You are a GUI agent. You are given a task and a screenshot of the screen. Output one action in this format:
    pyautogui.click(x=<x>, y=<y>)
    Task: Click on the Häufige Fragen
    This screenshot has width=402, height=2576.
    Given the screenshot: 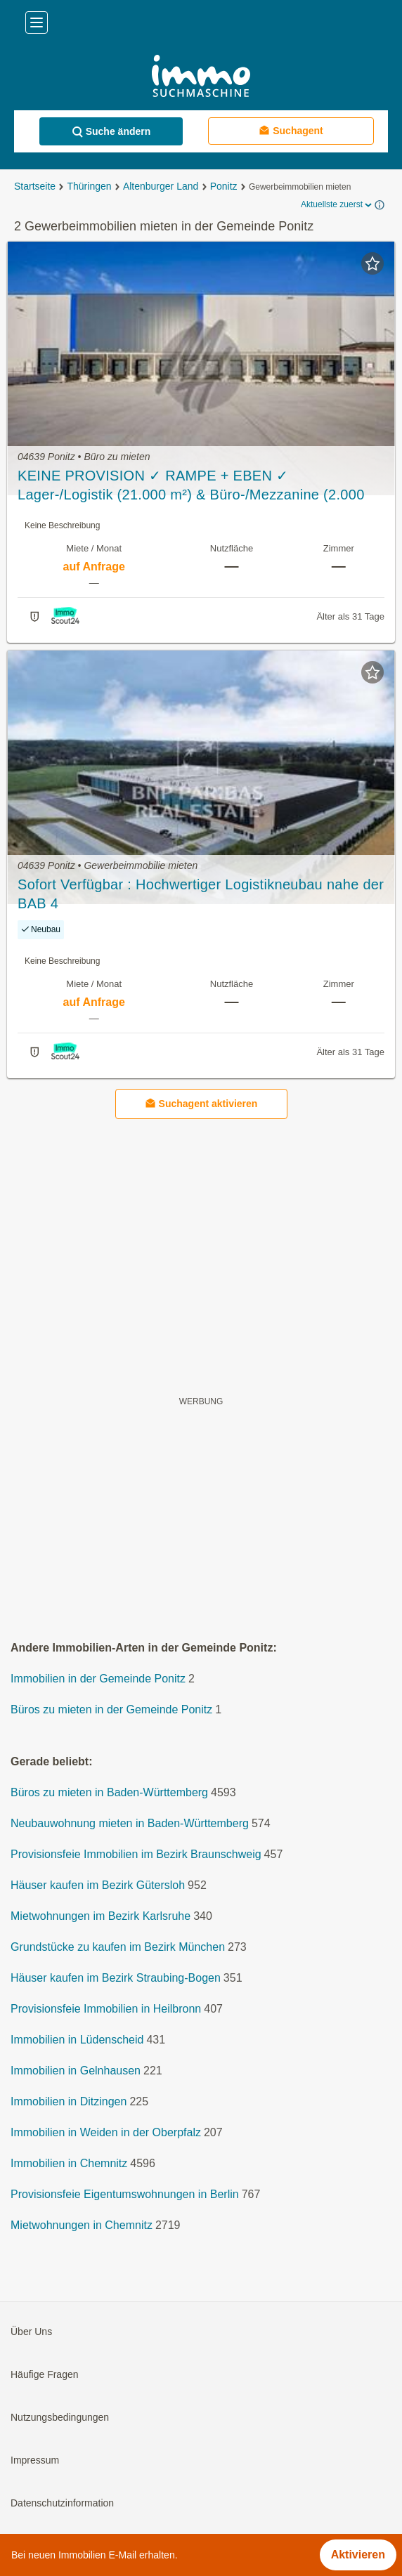 What is the action you would take?
    pyautogui.click(x=45, y=2375)
    